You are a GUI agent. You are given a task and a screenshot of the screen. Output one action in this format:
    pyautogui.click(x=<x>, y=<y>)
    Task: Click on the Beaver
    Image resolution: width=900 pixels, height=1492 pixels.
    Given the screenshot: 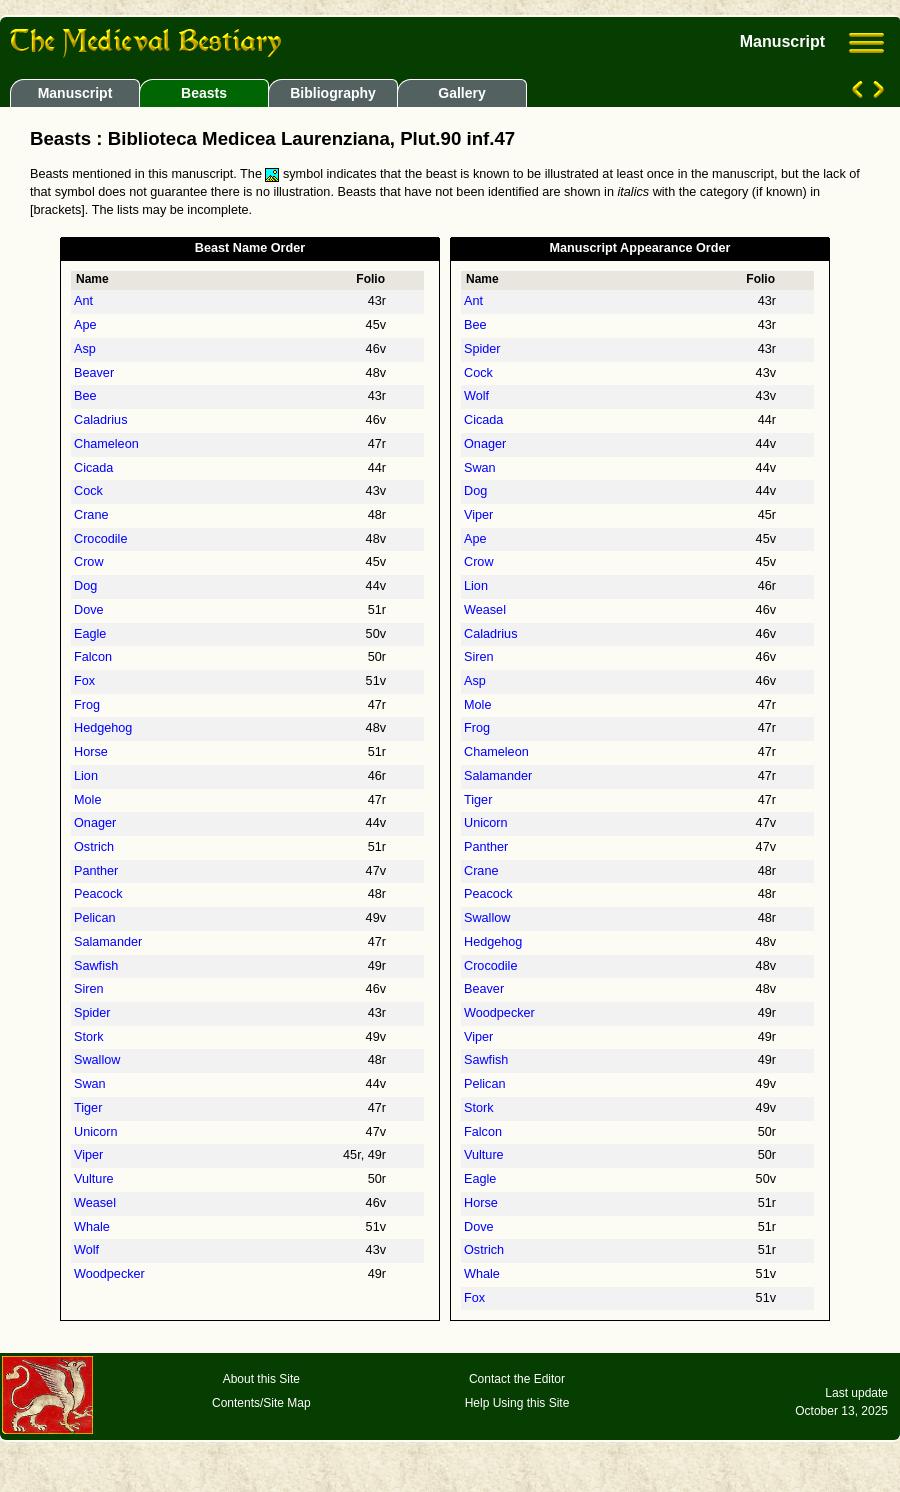 What is the action you would take?
    pyautogui.click(x=94, y=373)
    